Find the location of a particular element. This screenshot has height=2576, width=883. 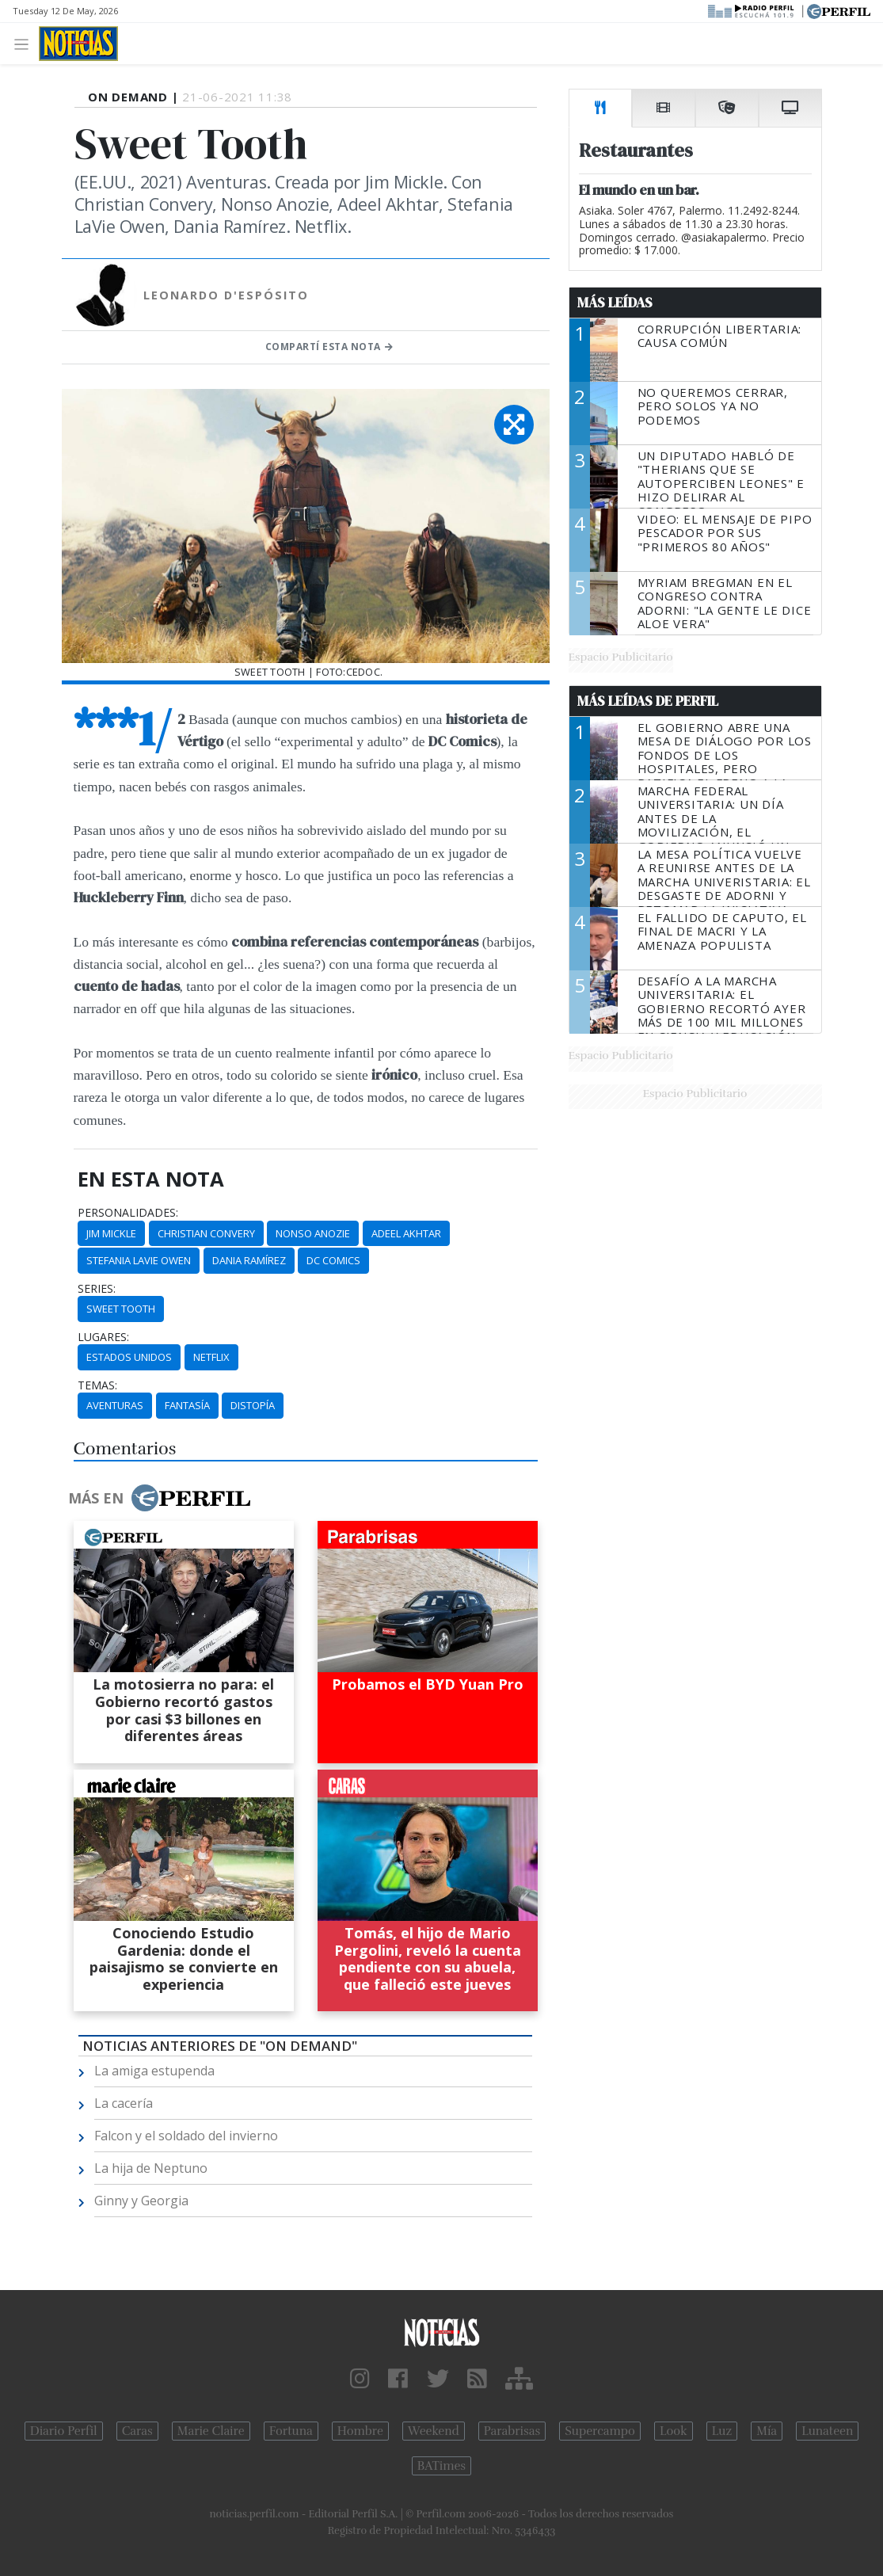

series: is located at coordinates (97, 1289).